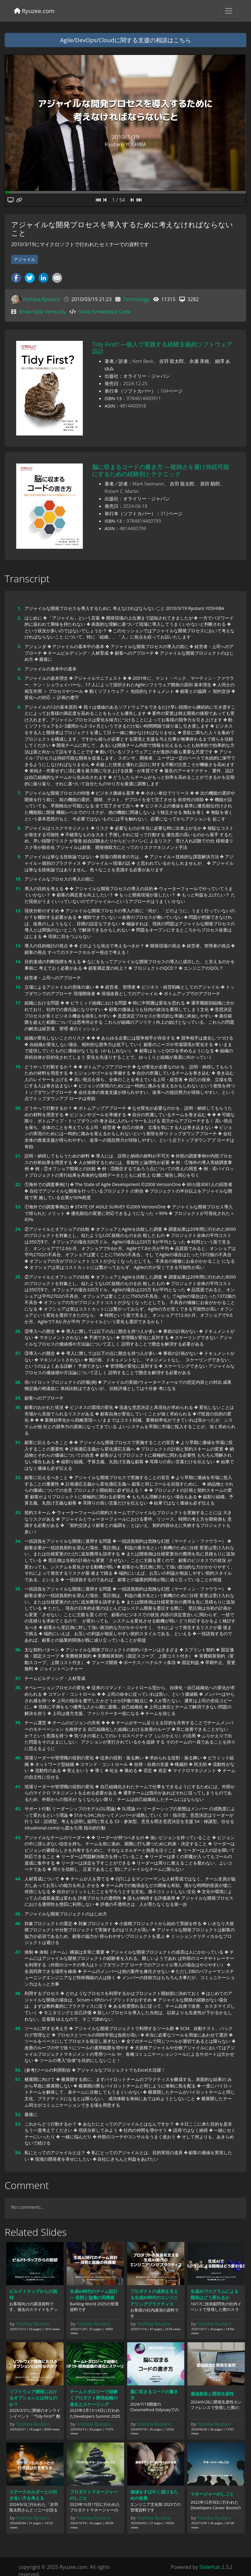 Image resolution: width=251 pixels, height=2576 pixels. What do you see at coordinates (18, 1229) in the screenshot?
I see `24.` at bounding box center [18, 1229].